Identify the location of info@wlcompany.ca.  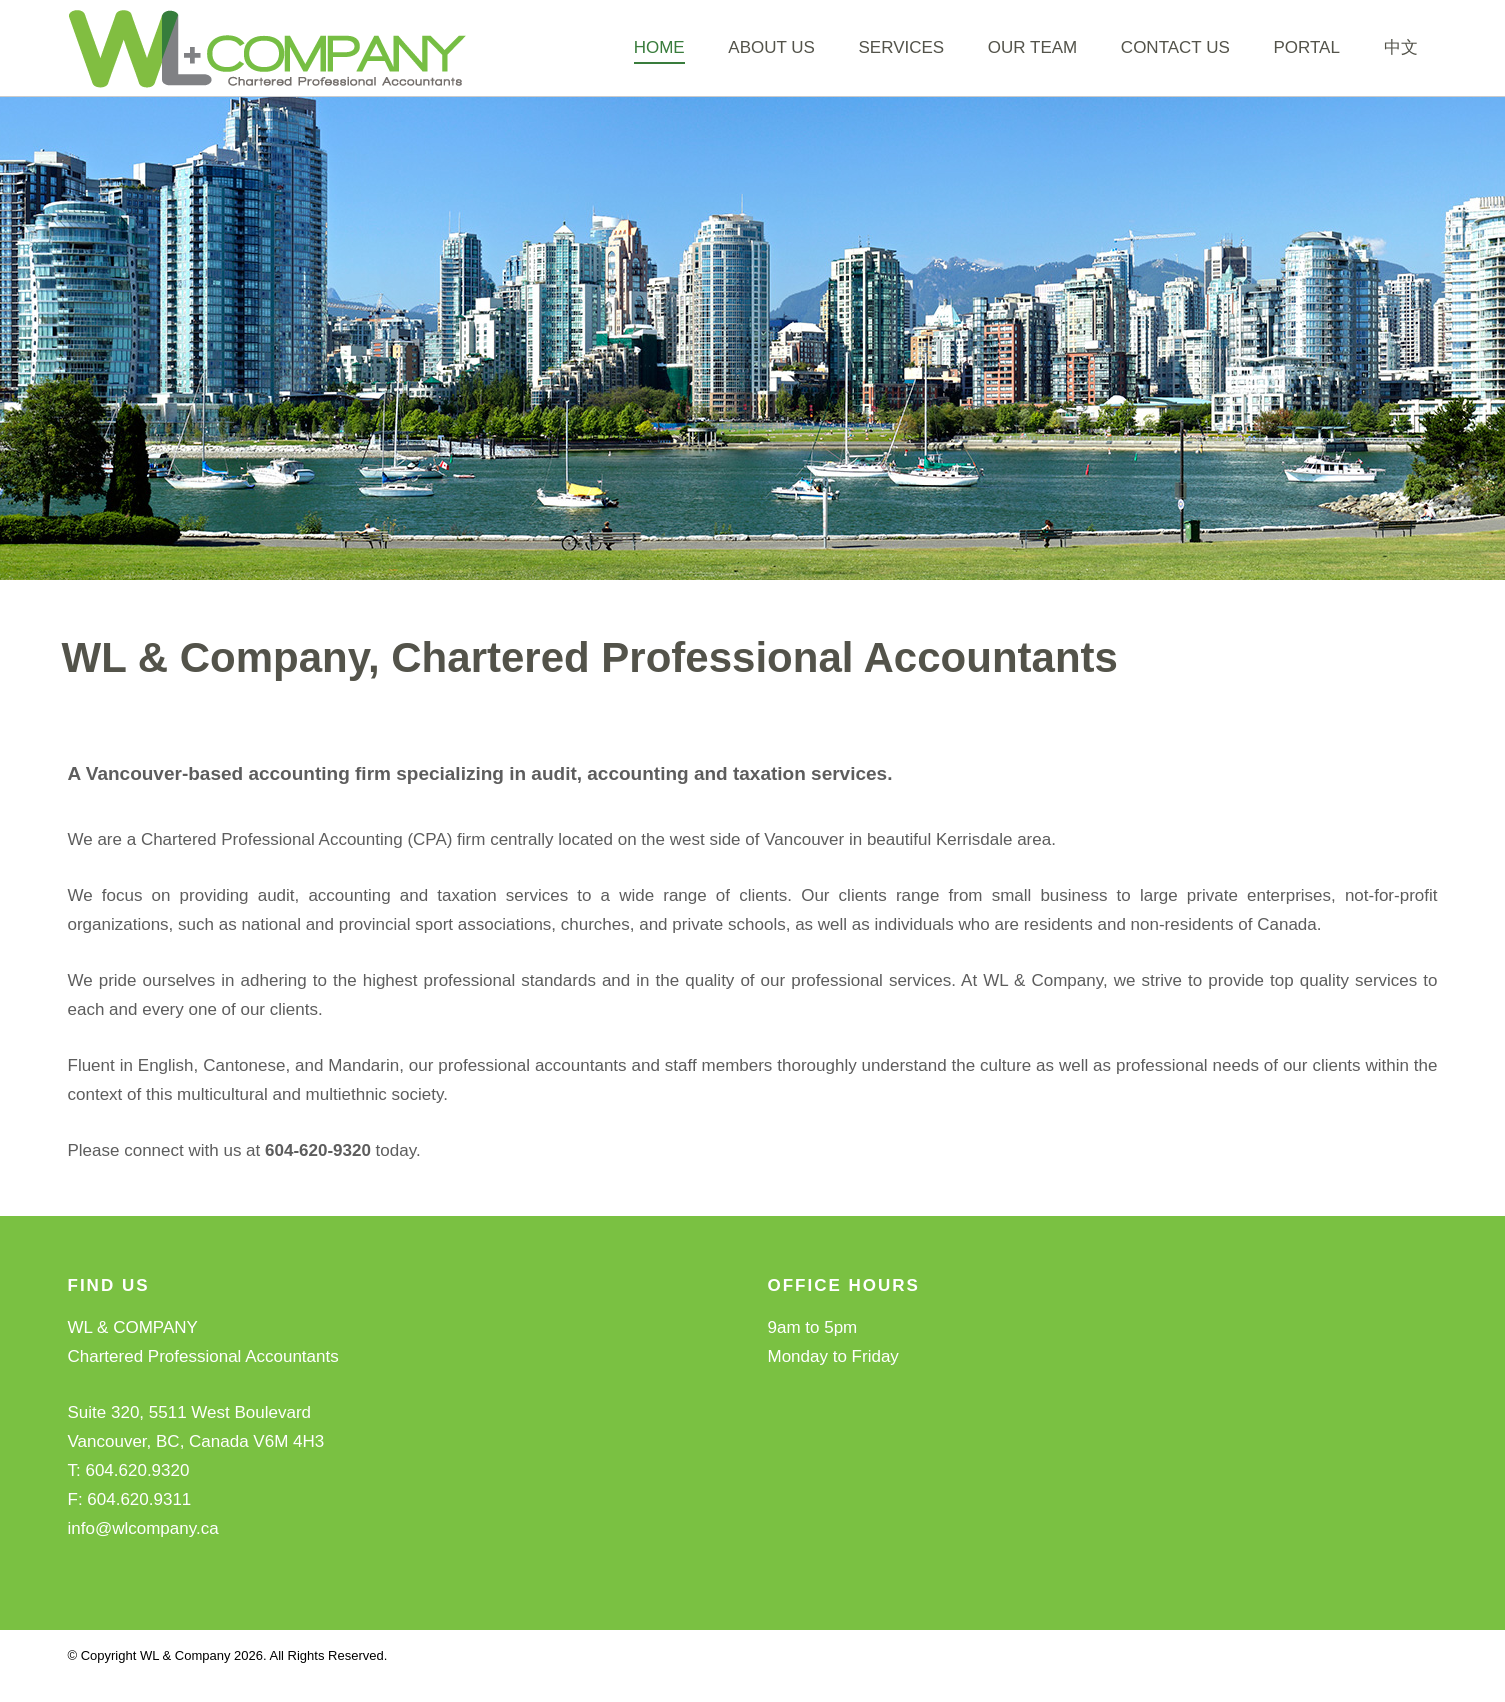
(143, 1548).